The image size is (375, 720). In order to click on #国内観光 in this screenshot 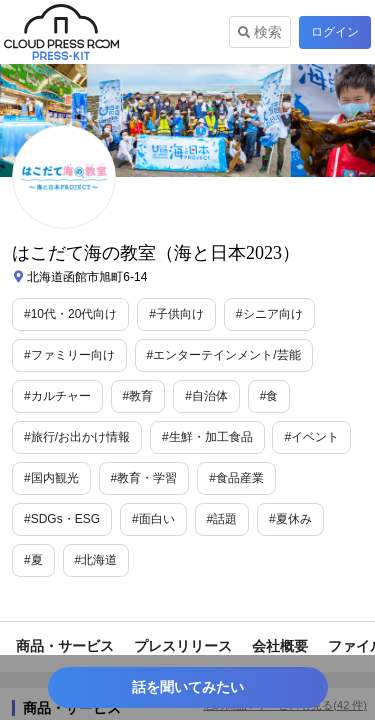, I will do `click(51, 478)`.